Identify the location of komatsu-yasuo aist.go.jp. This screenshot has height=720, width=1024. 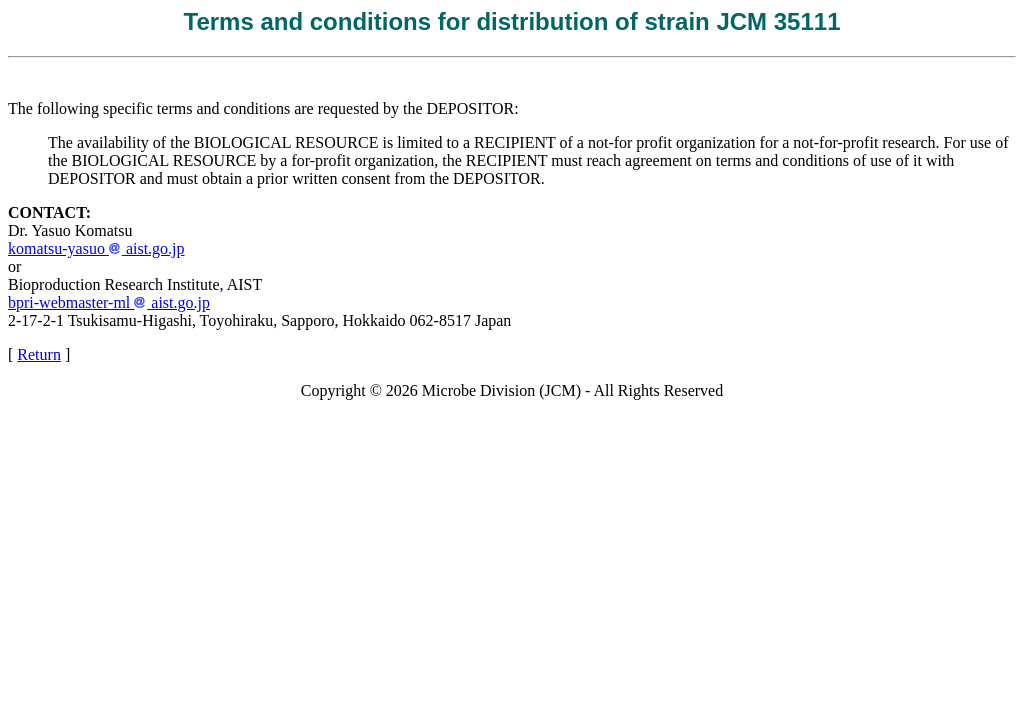
(96, 248).